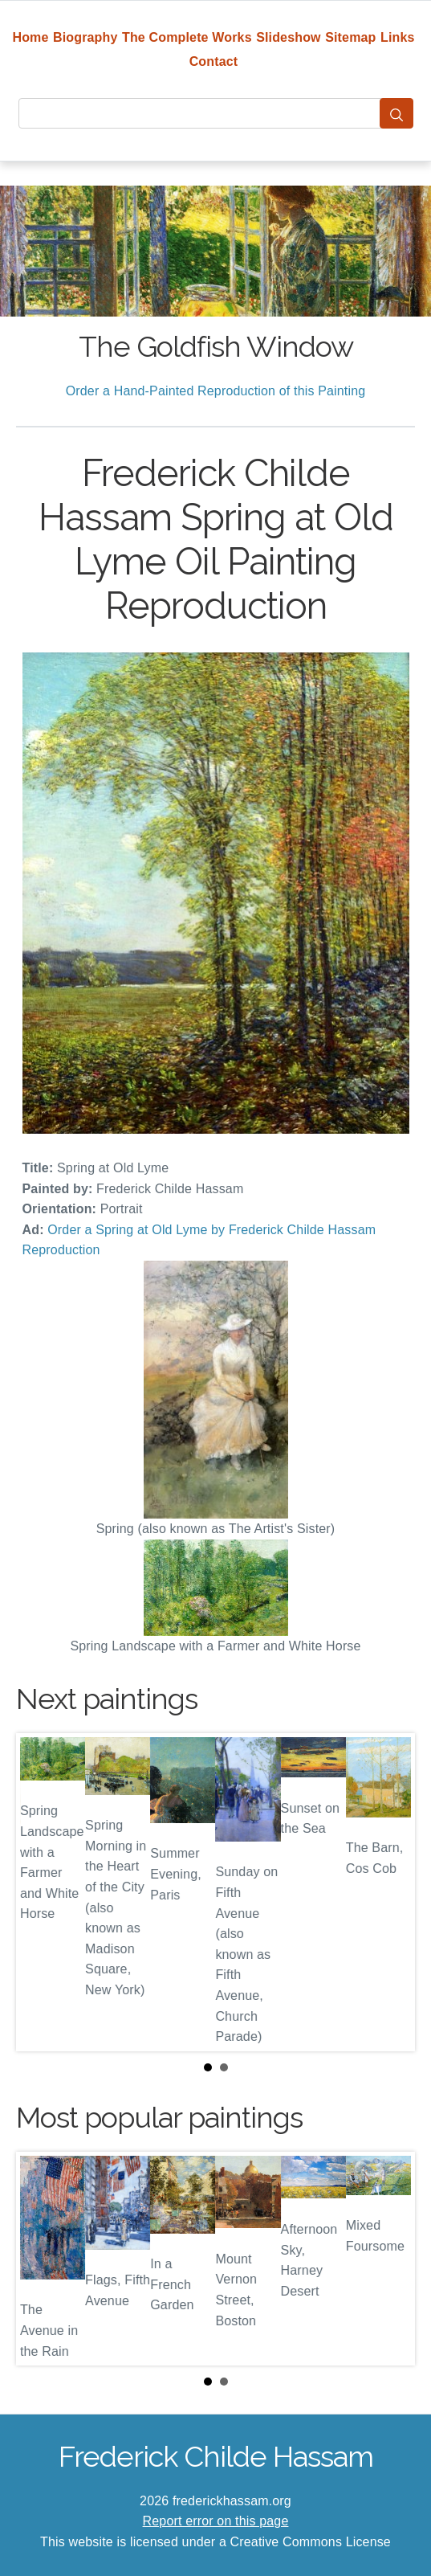  What do you see at coordinates (350, 37) in the screenshot?
I see `Sitemap` at bounding box center [350, 37].